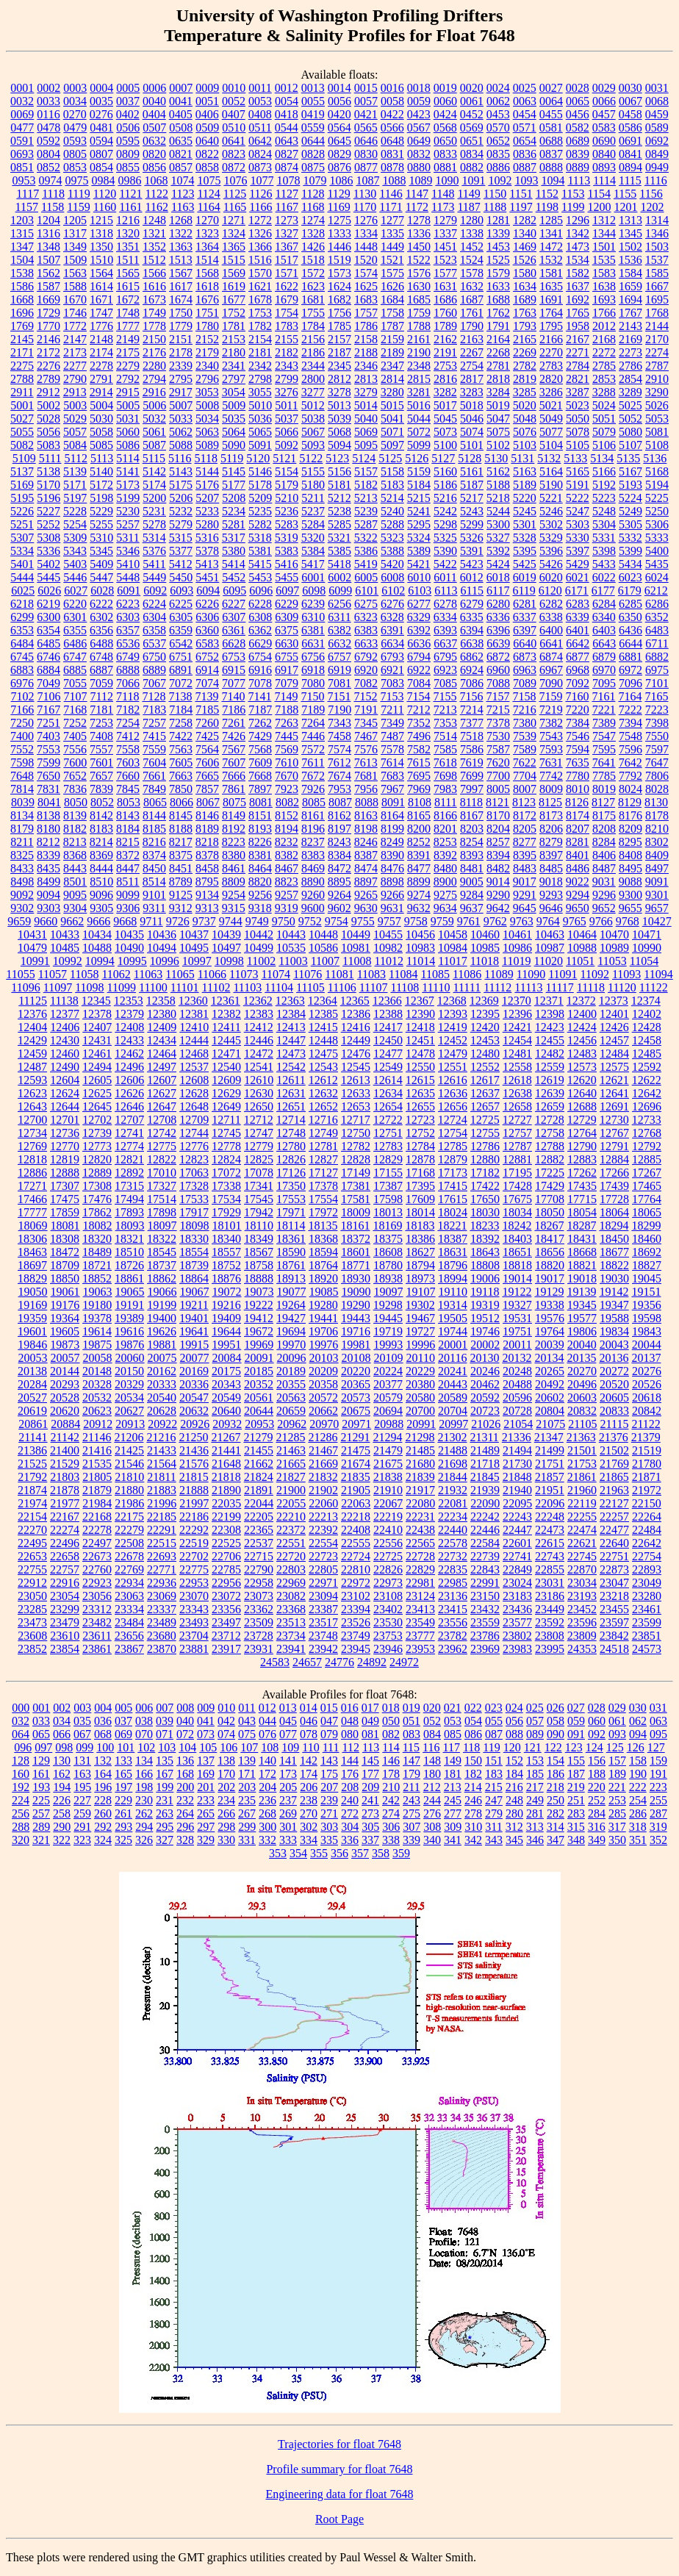 The image size is (679, 2576). What do you see at coordinates (388, 934) in the screenshot?
I see `10455` at bounding box center [388, 934].